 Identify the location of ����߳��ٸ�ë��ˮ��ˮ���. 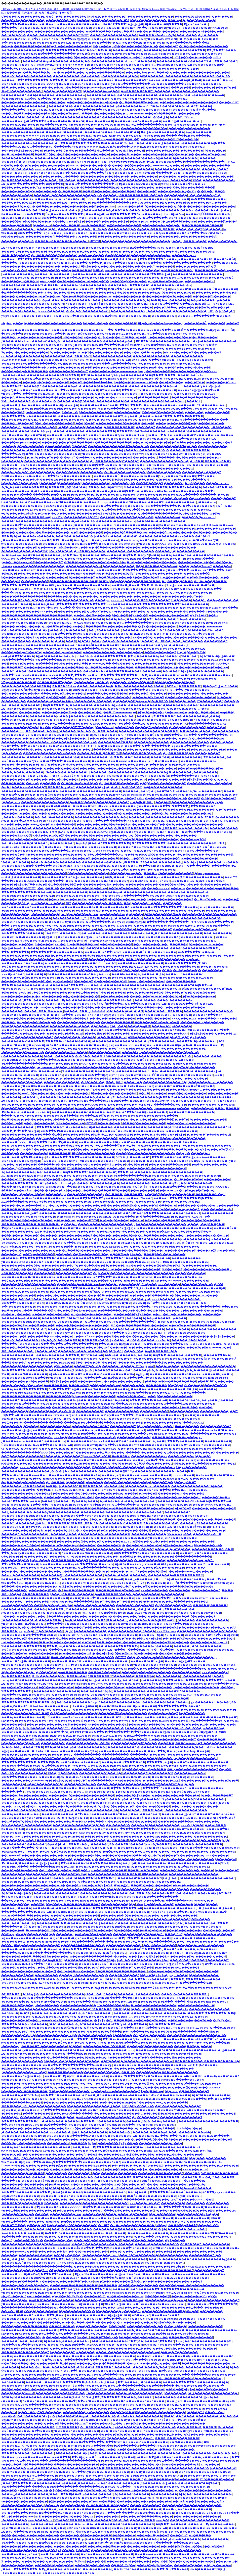
(143, 42).